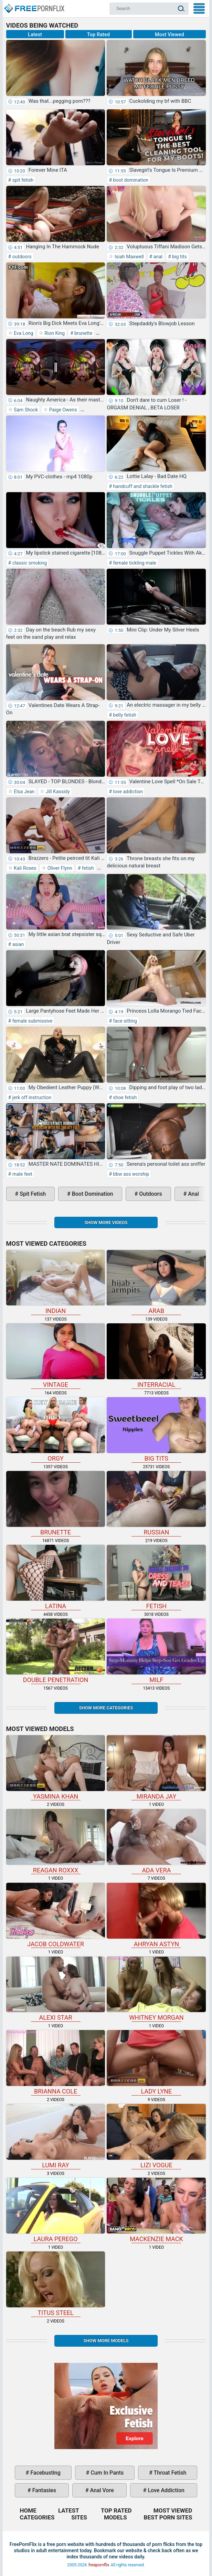 The height and width of the screenshot is (2576, 212). Describe the element at coordinates (35, 34) in the screenshot. I see `Latest` at that location.